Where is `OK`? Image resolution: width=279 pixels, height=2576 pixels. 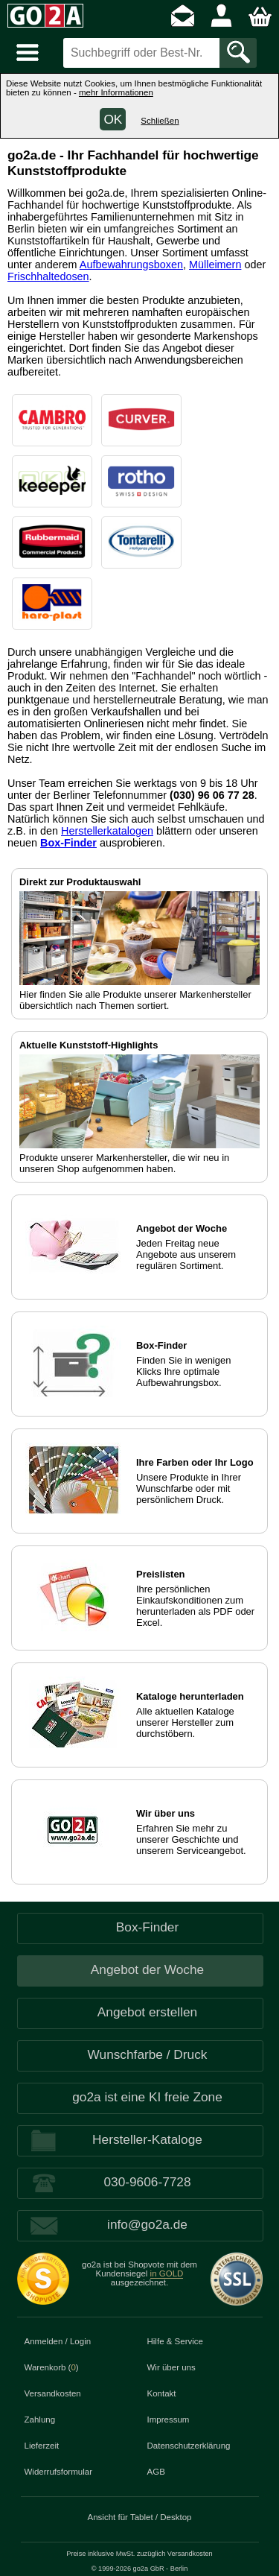 OK is located at coordinates (112, 119).